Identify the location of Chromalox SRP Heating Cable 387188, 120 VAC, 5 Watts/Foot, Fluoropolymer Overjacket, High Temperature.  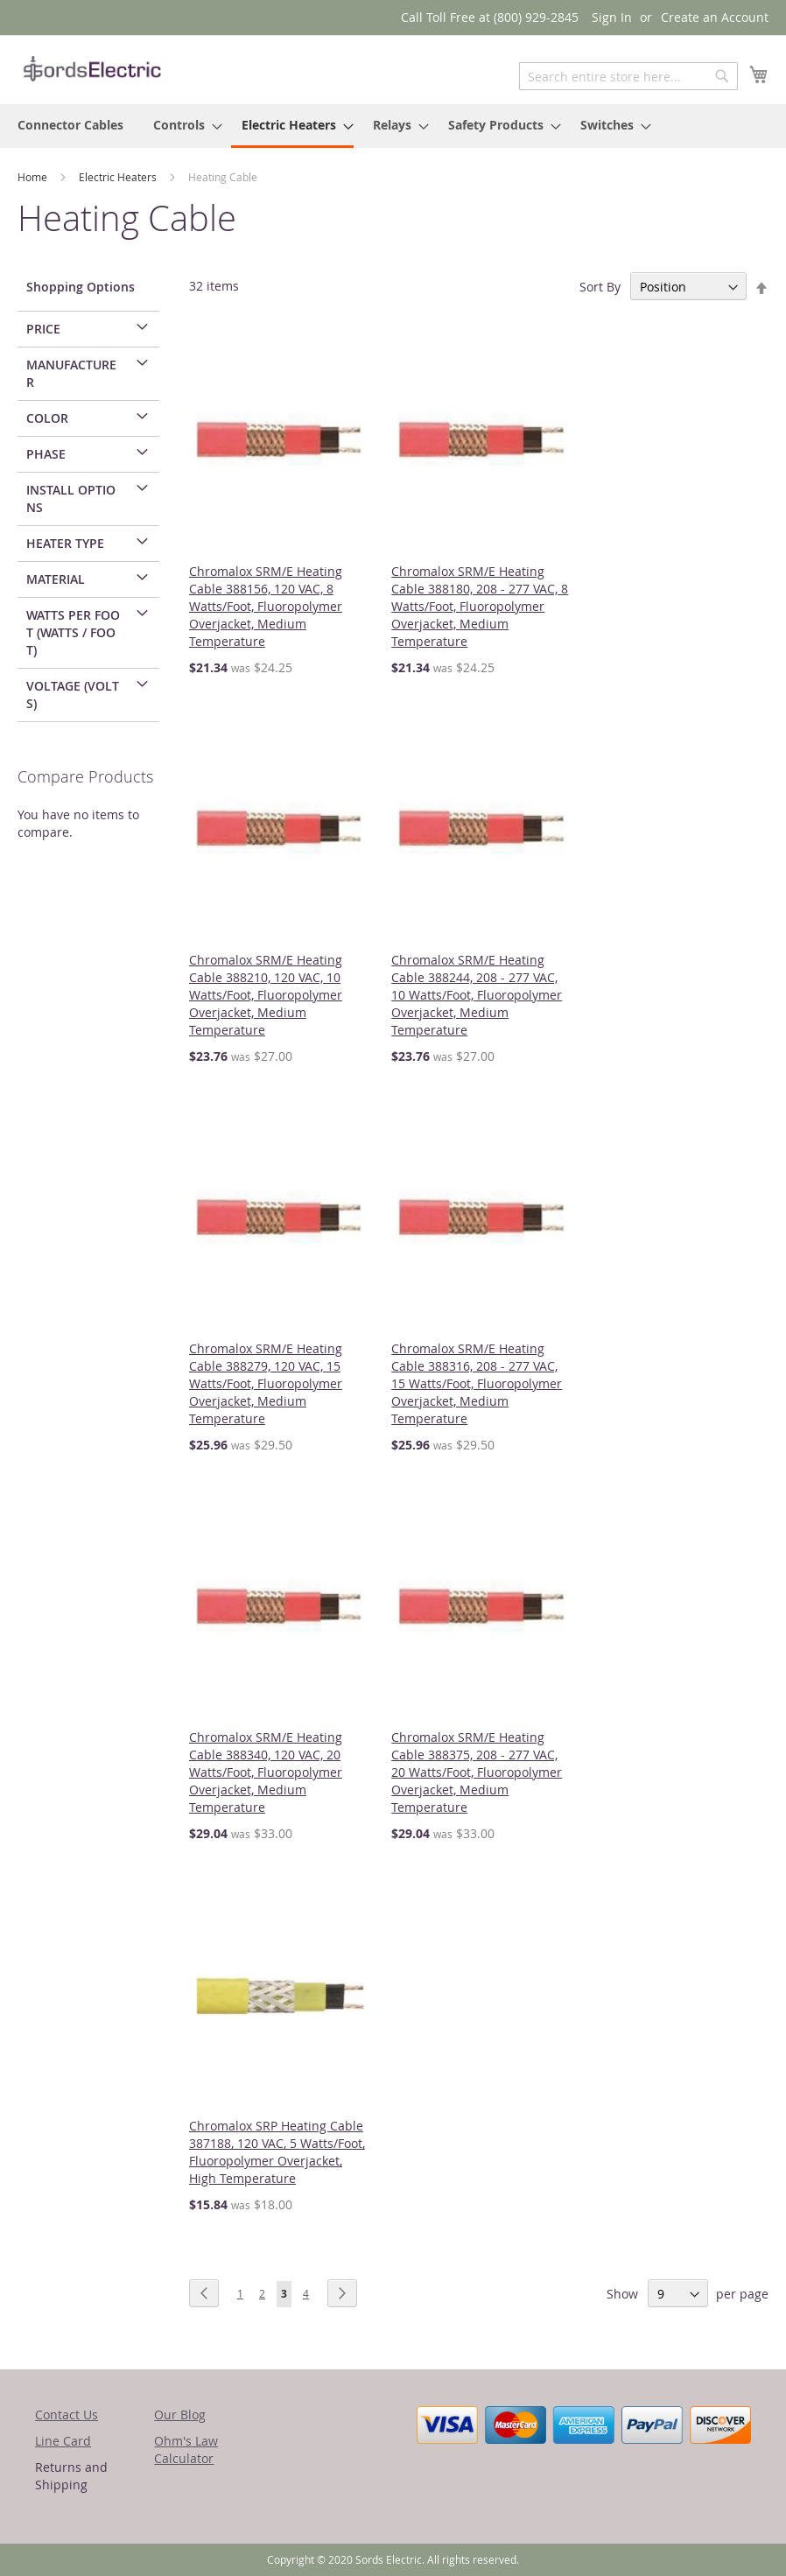
(277, 2151).